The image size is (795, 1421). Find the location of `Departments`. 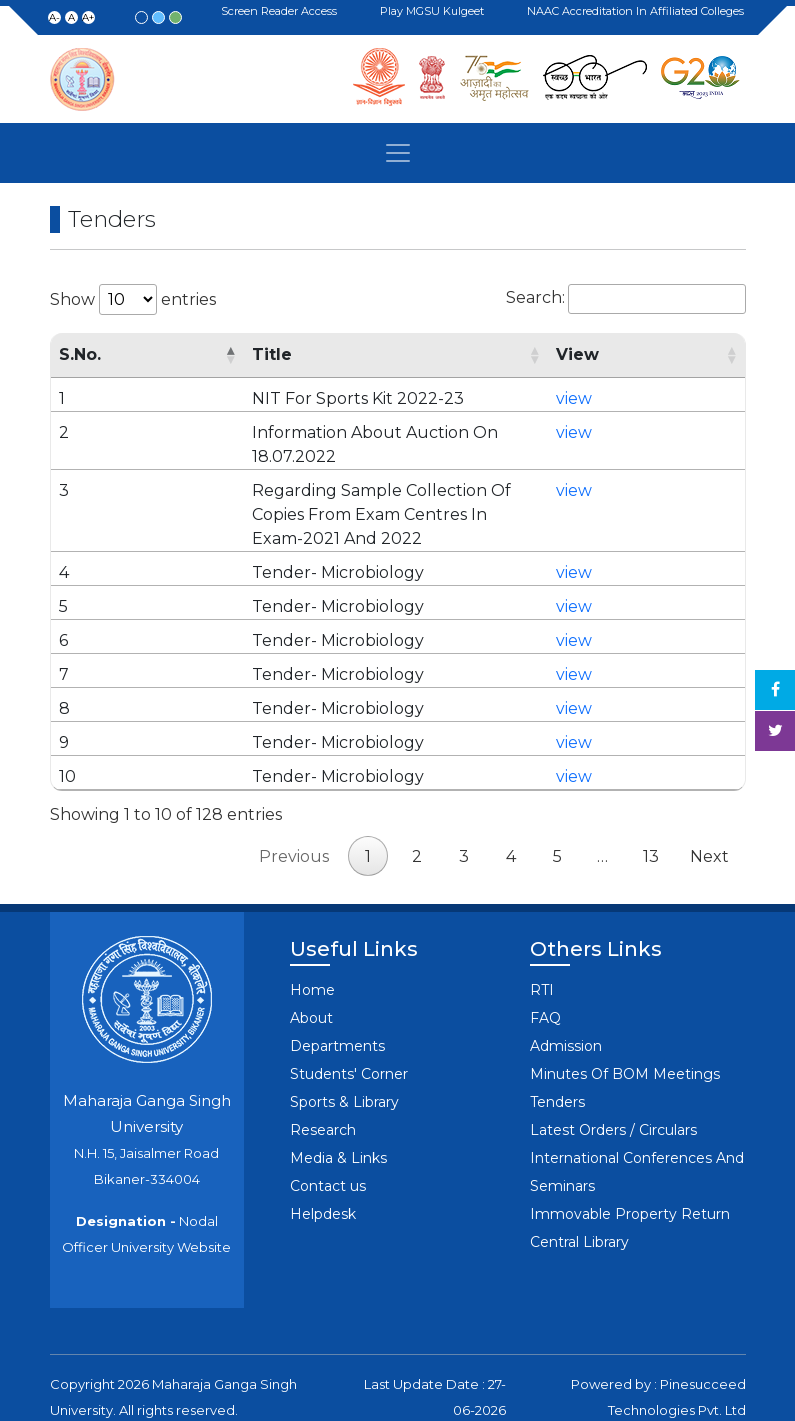

Departments is located at coordinates (337, 998).